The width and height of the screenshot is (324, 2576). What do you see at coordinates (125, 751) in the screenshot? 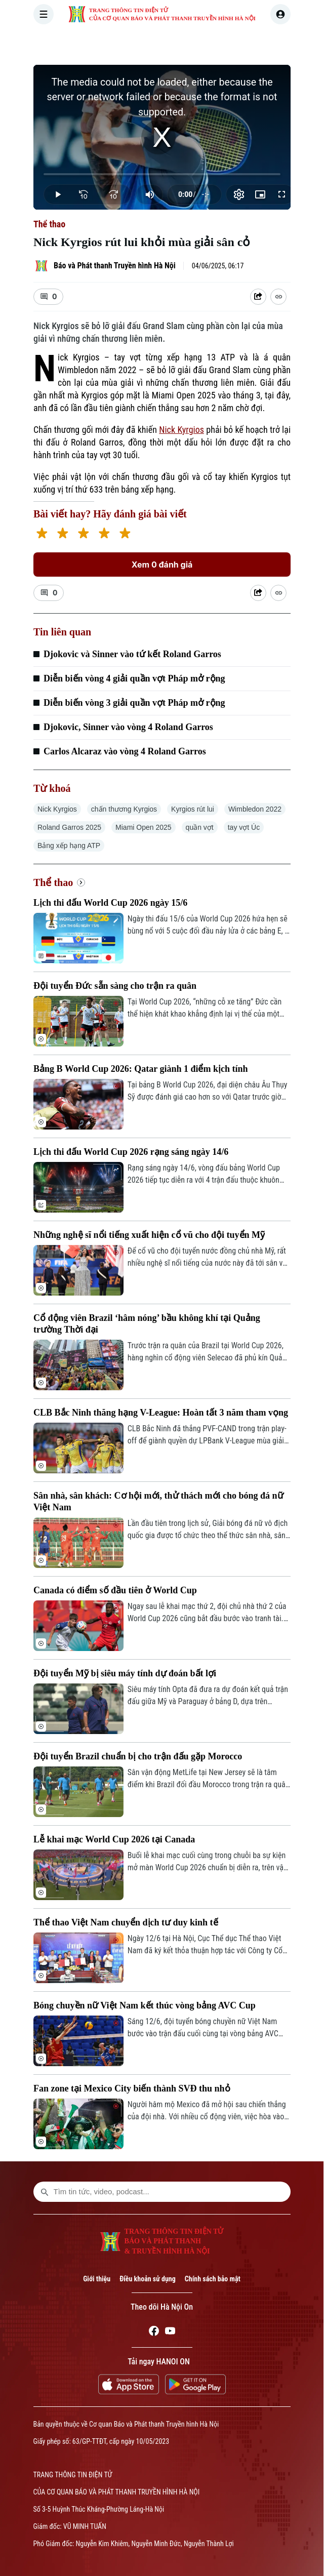
I see `Carlos Alcaraz vào vòng 4 Roland Garros` at bounding box center [125, 751].